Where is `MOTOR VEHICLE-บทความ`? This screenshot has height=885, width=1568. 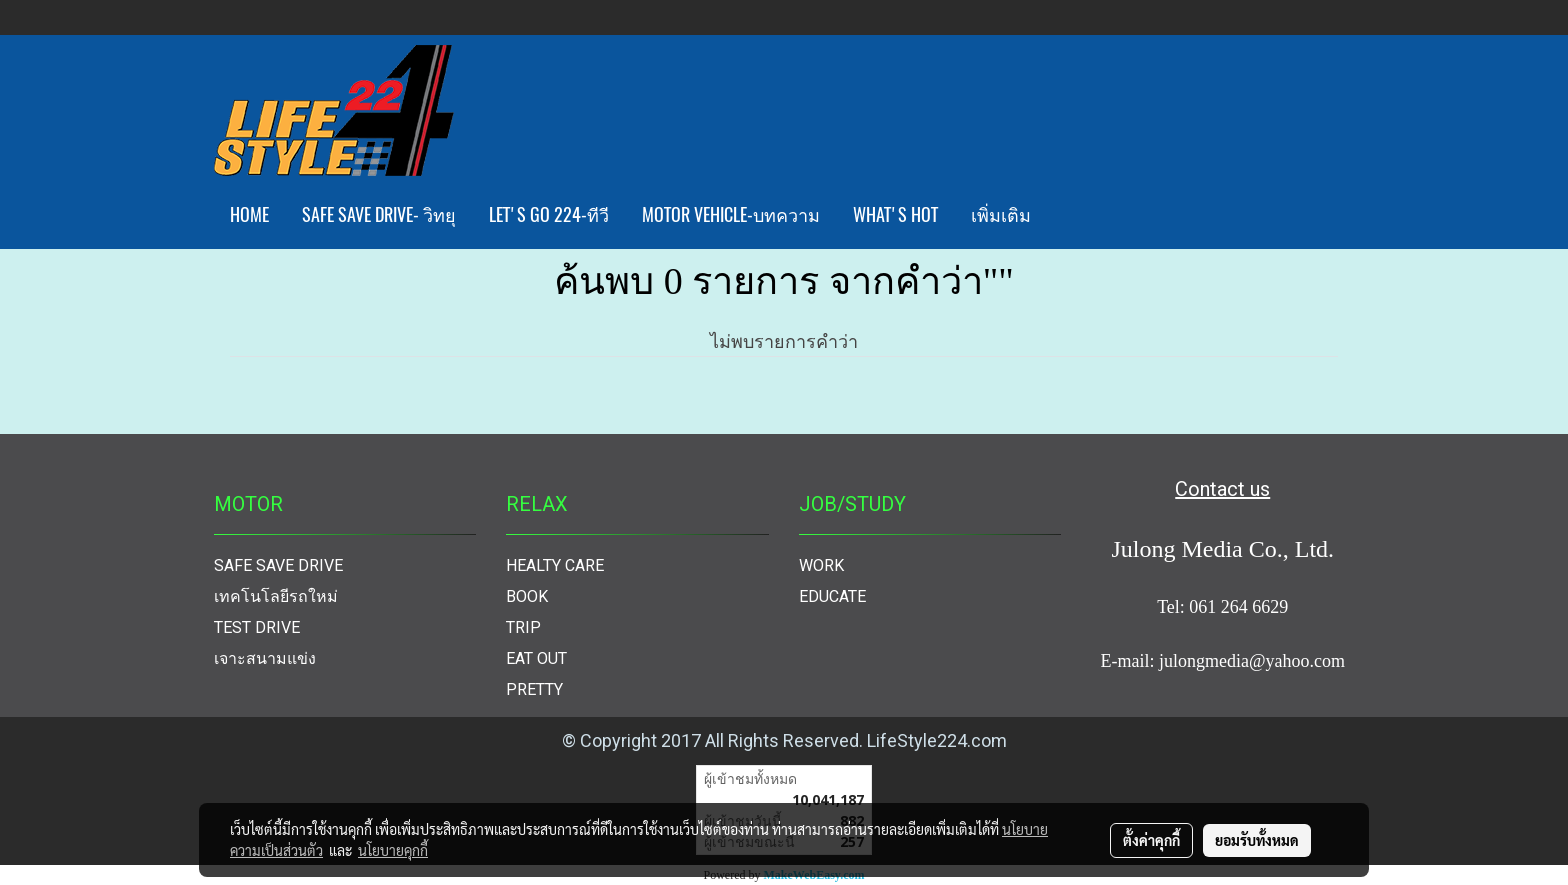 MOTOR VEHICLE-บทความ is located at coordinates (731, 214).